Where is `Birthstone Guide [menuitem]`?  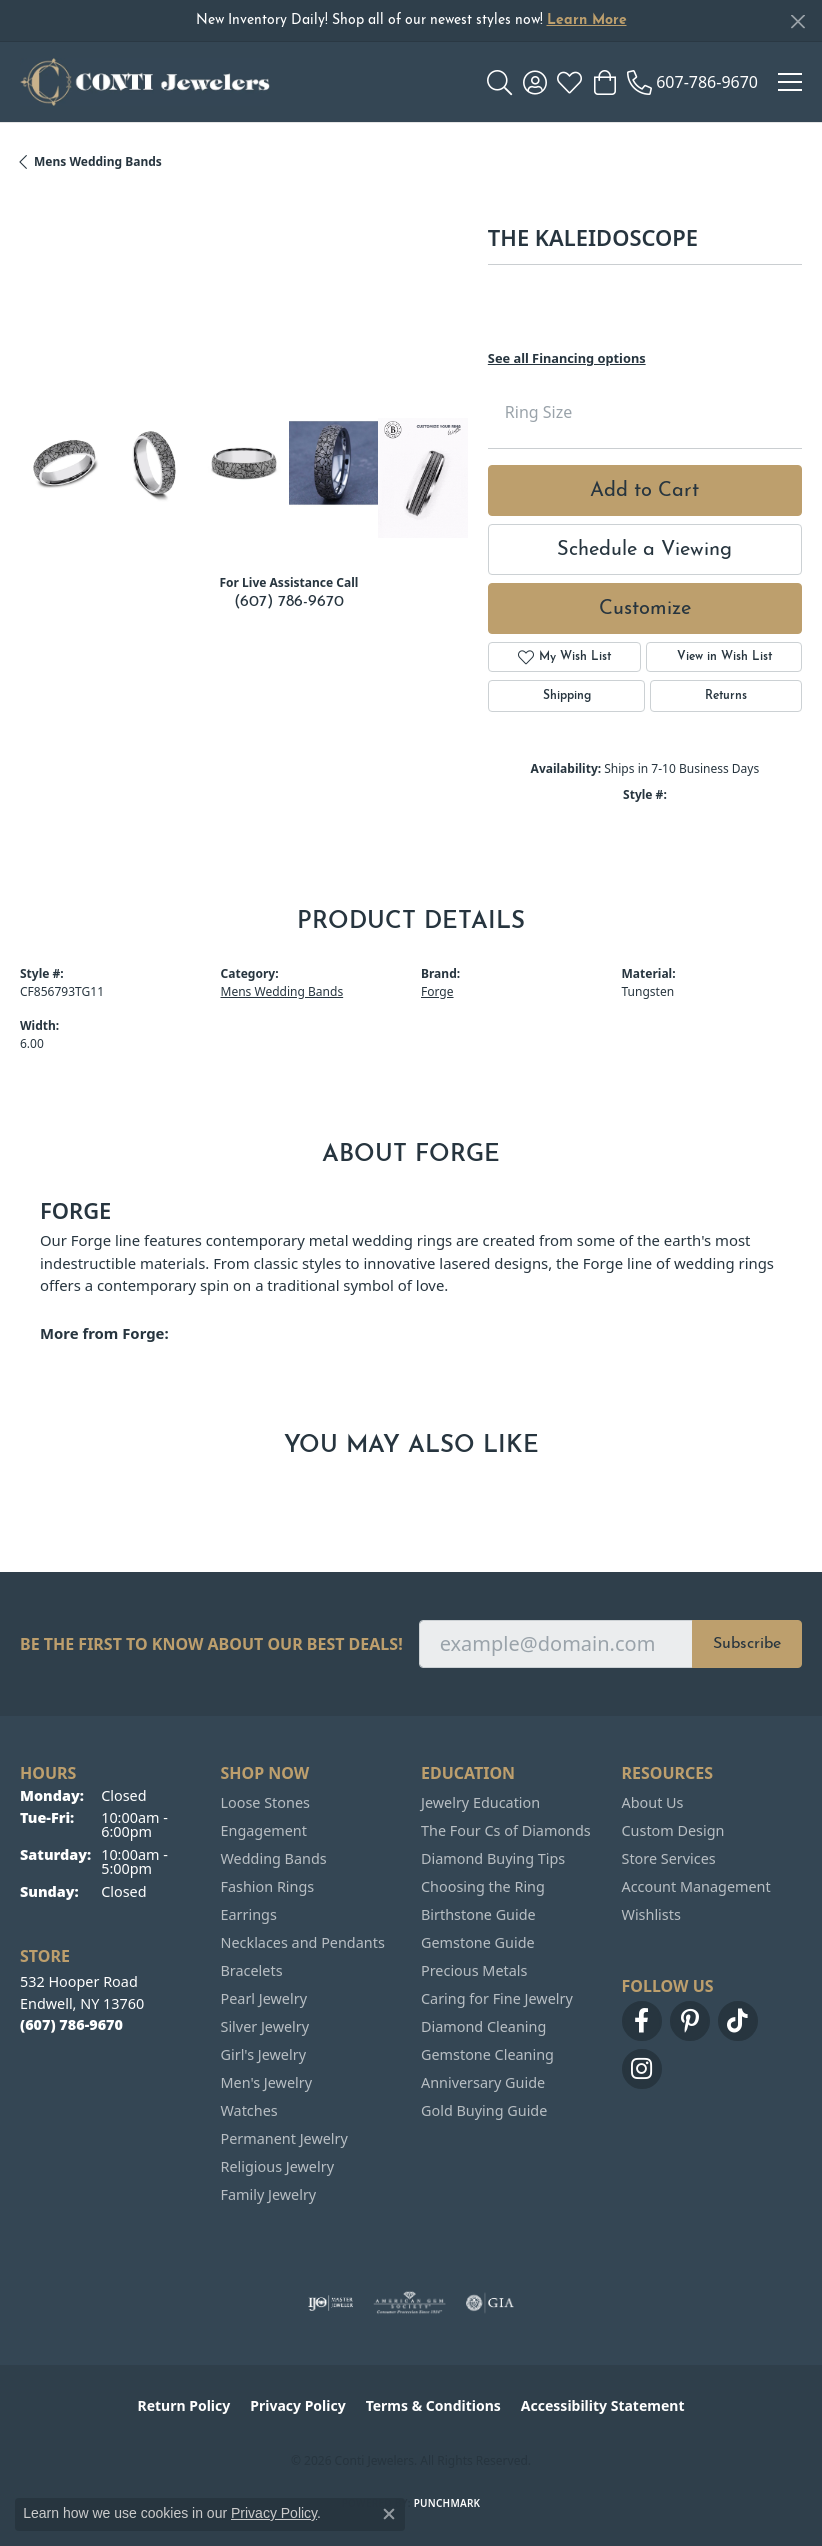
Birthstone Guide [menuitem] is located at coordinates (478, 1914).